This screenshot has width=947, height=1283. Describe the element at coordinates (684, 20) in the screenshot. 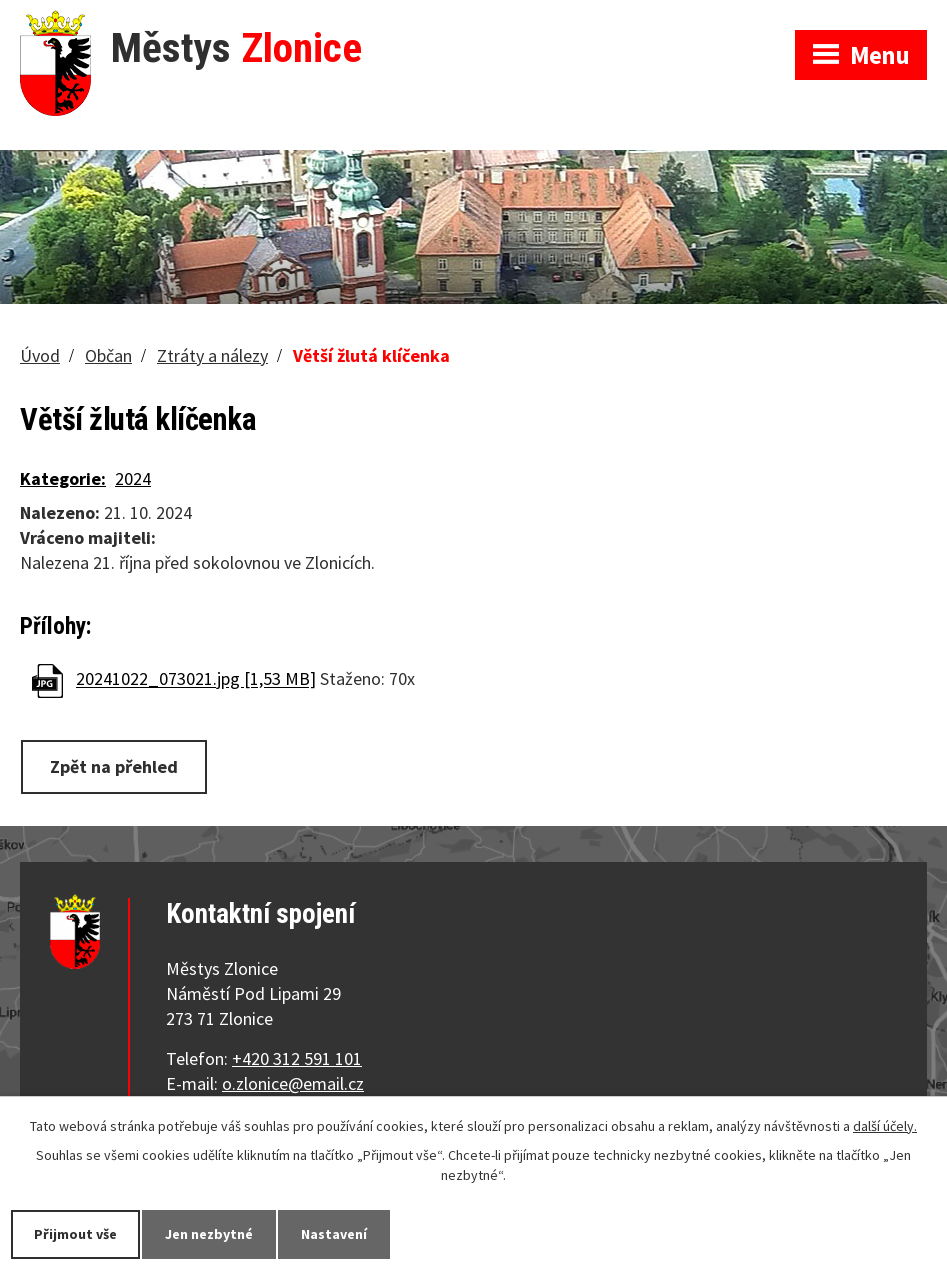

I see `Zobrazit na mapě` at that location.